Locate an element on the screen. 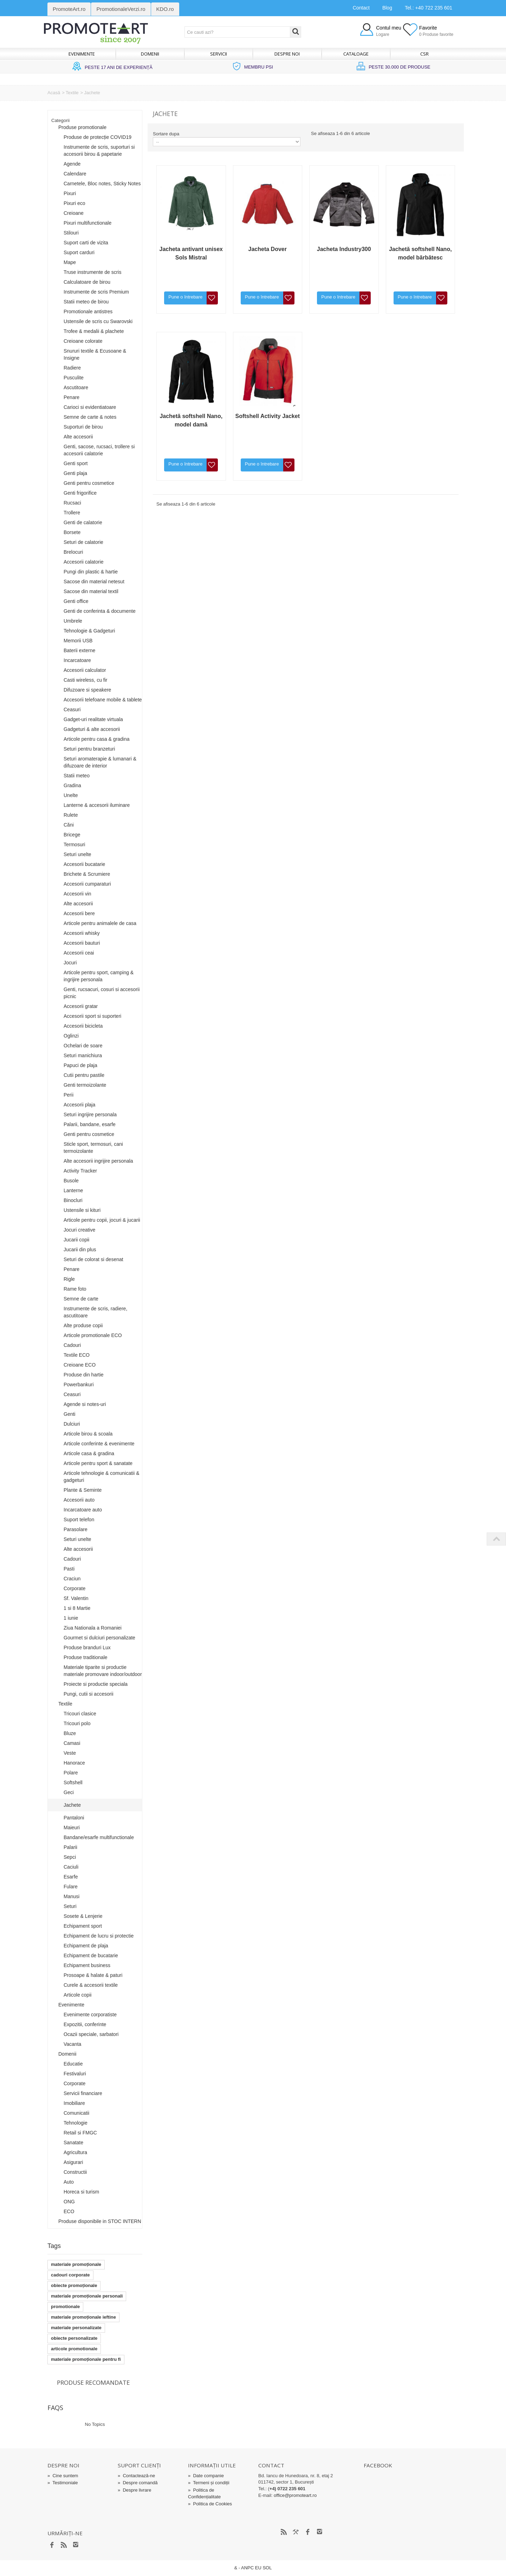 This screenshot has height=2576, width=506. Genti de calatorie is located at coordinates (83, 522).